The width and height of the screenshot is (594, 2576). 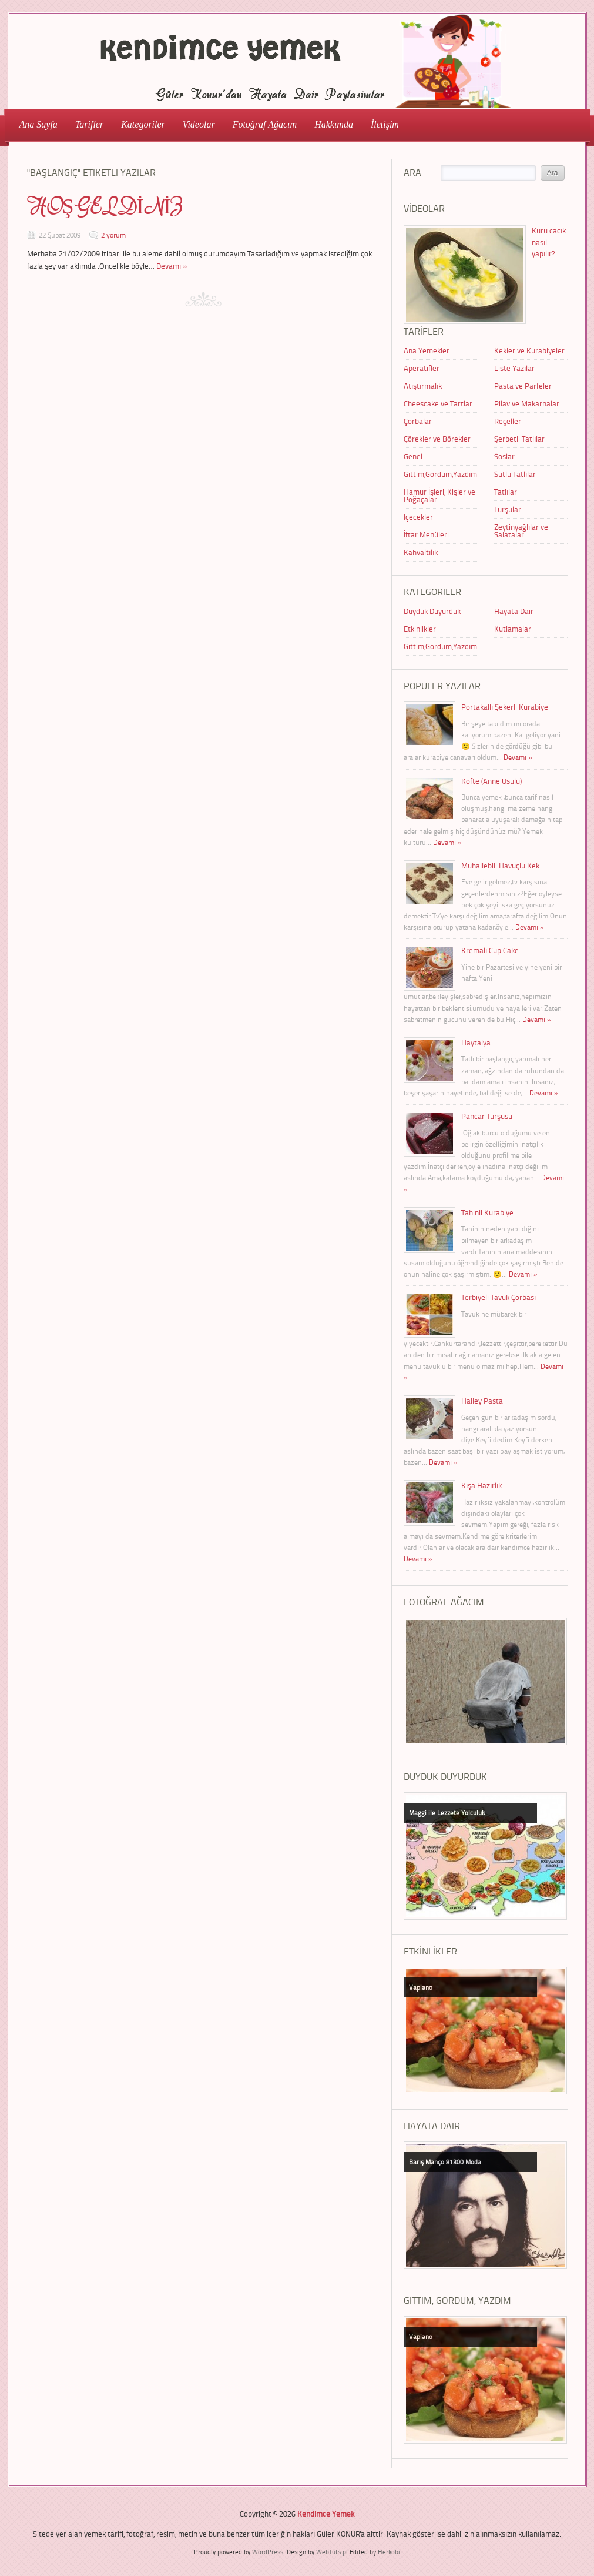 What do you see at coordinates (418, 421) in the screenshot?
I see `Çorbalar` at bounding box center [418, 421].